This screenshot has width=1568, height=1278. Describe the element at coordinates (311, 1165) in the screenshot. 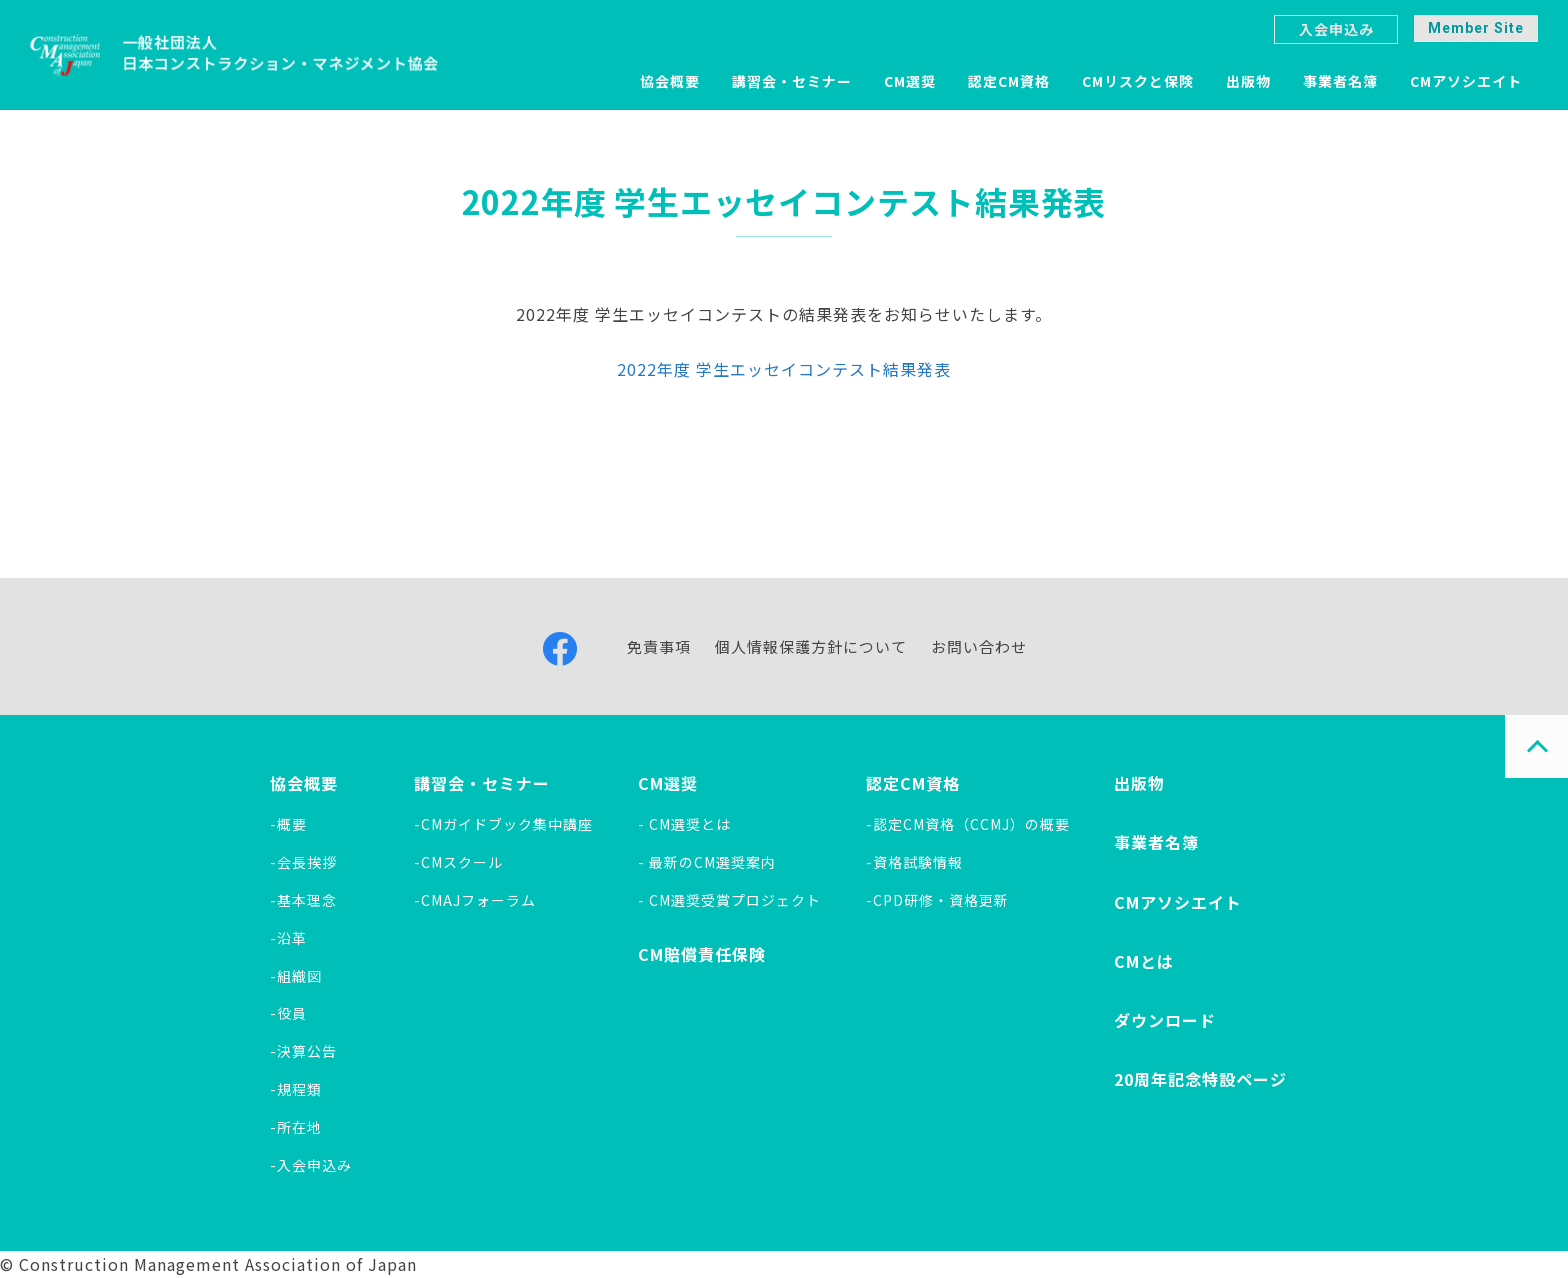

I see `-入会申込み` at that location.